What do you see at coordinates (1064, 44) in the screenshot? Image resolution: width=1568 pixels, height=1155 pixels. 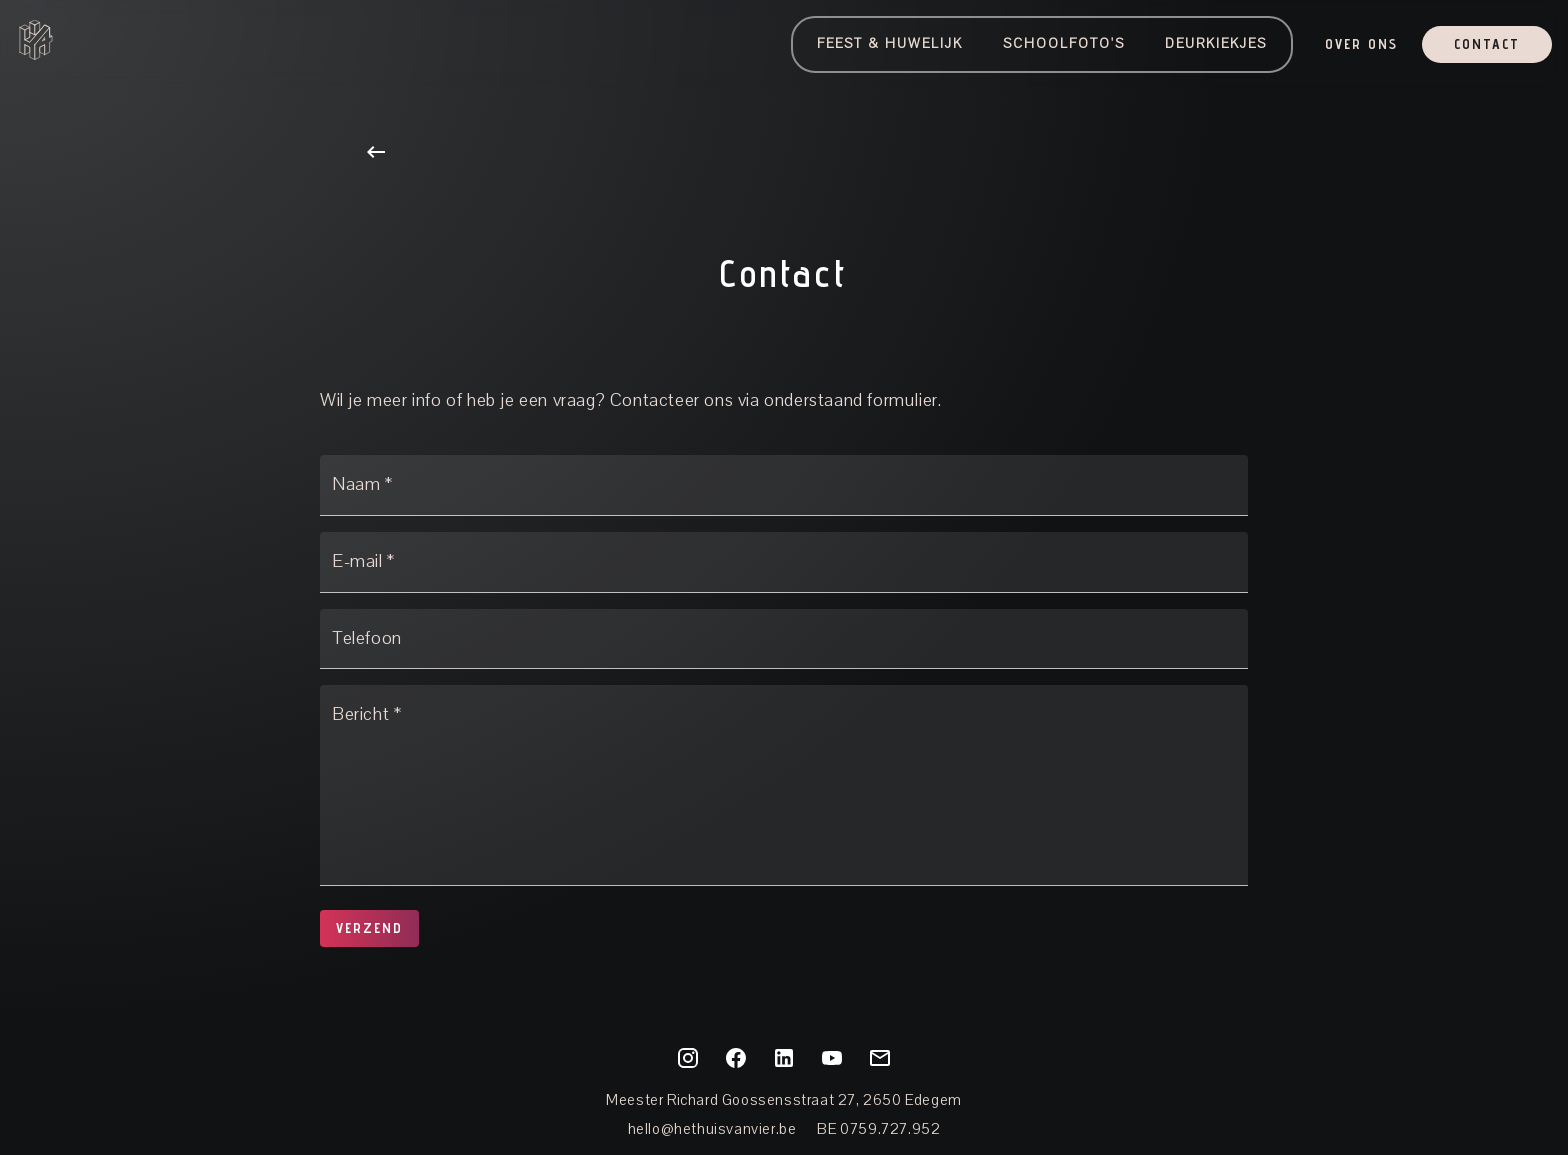 I see `Schoolfoto's` at bounding box center [1064, 44].